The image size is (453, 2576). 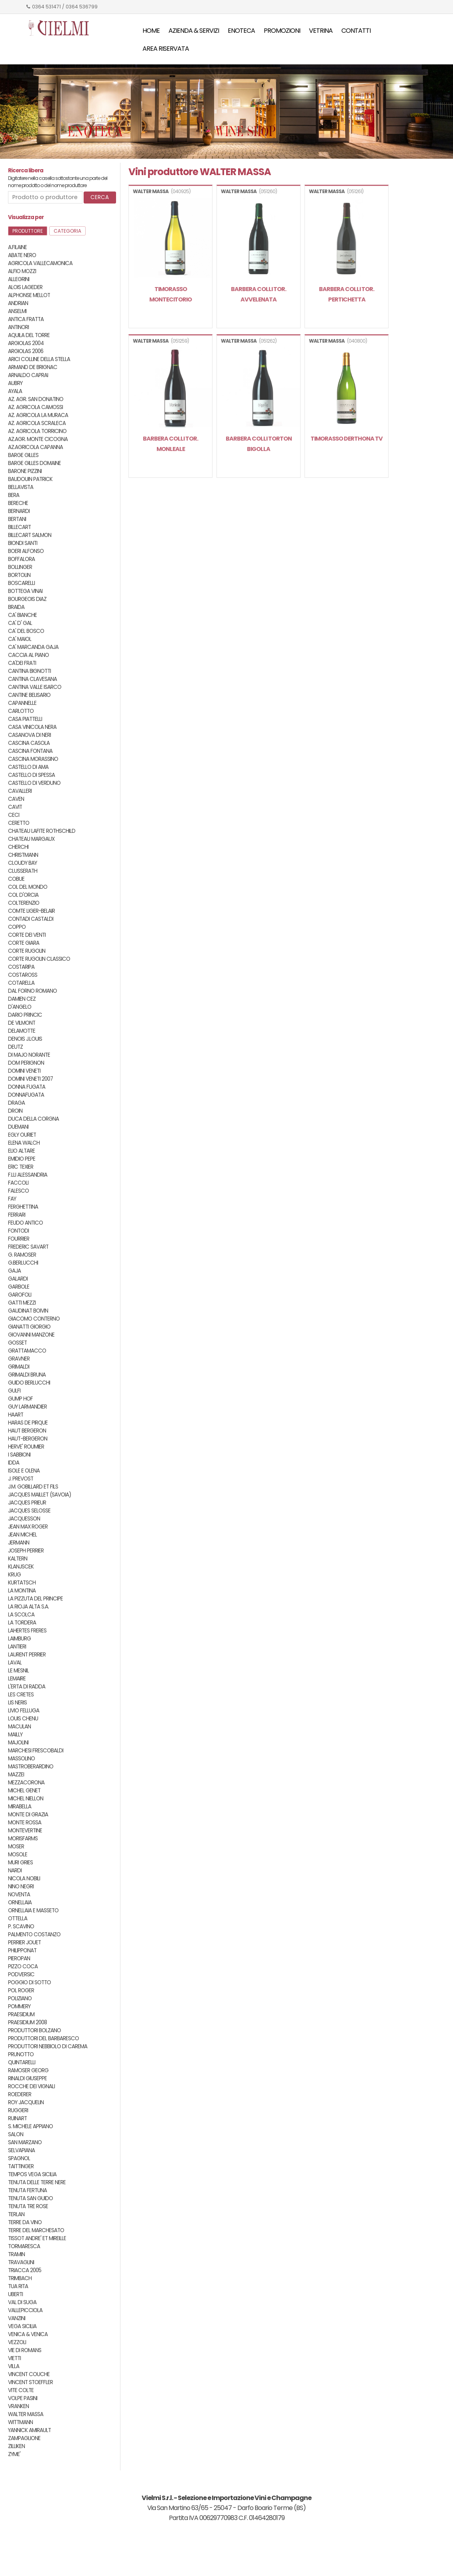 I want to click on CHATEAU LAFITE ROTHSCHILD, so click(x=41, y=831).